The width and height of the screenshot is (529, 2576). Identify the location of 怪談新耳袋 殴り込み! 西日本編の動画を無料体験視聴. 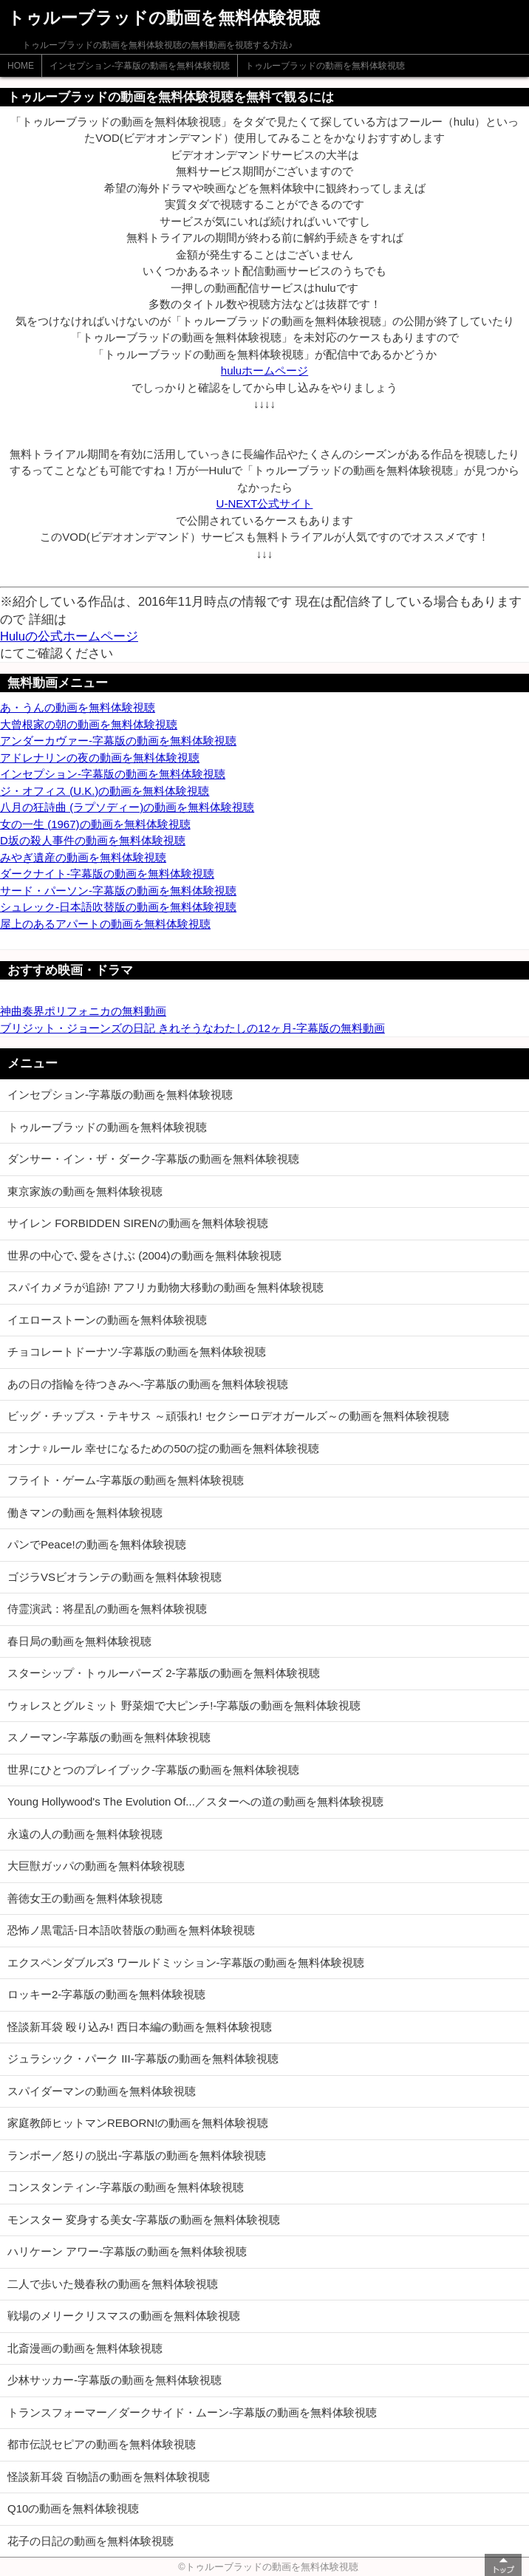
(139, 2026).